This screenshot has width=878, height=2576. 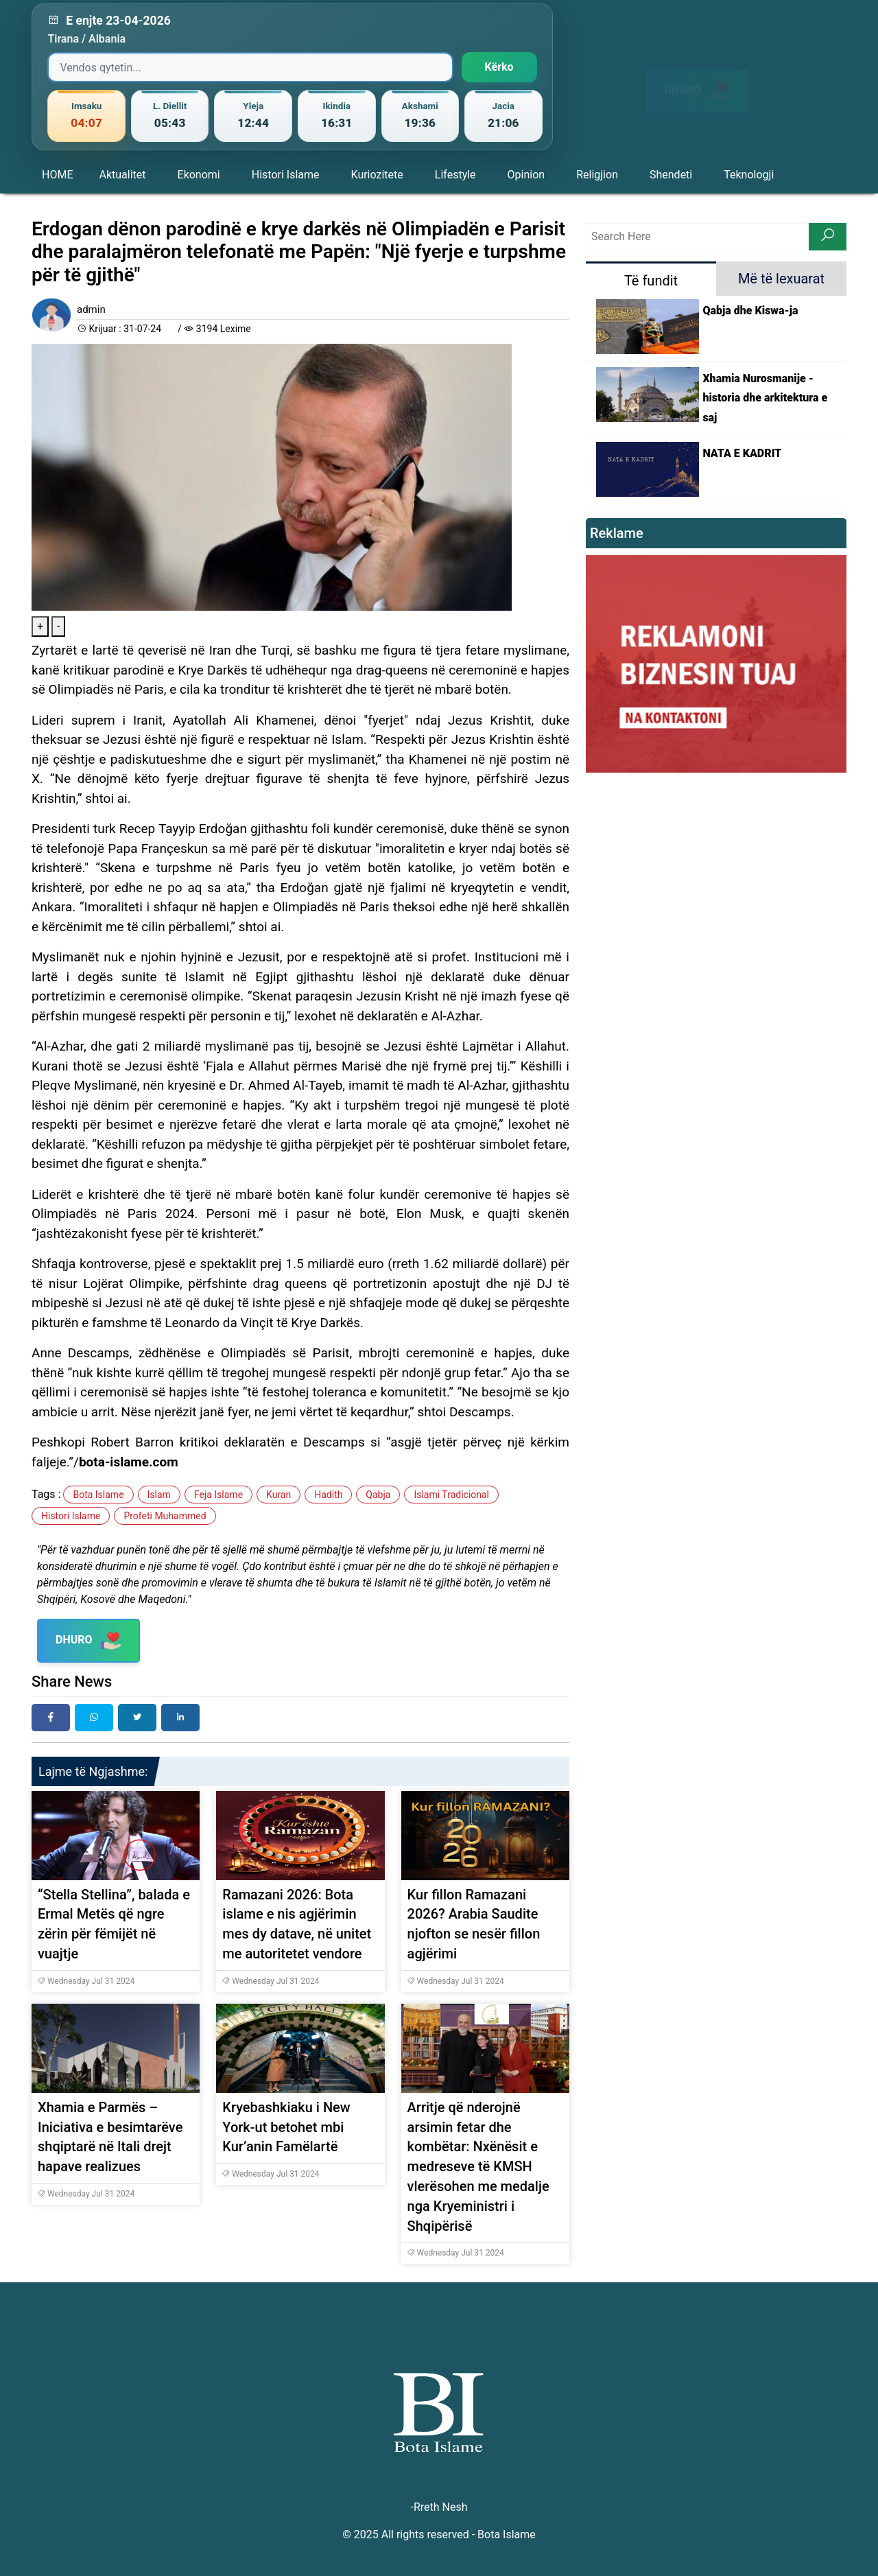 What do you see at coordinates (451, 1494) in the screenshot?
I see `Islami Tradicional` at bounding box center [451, 1494].